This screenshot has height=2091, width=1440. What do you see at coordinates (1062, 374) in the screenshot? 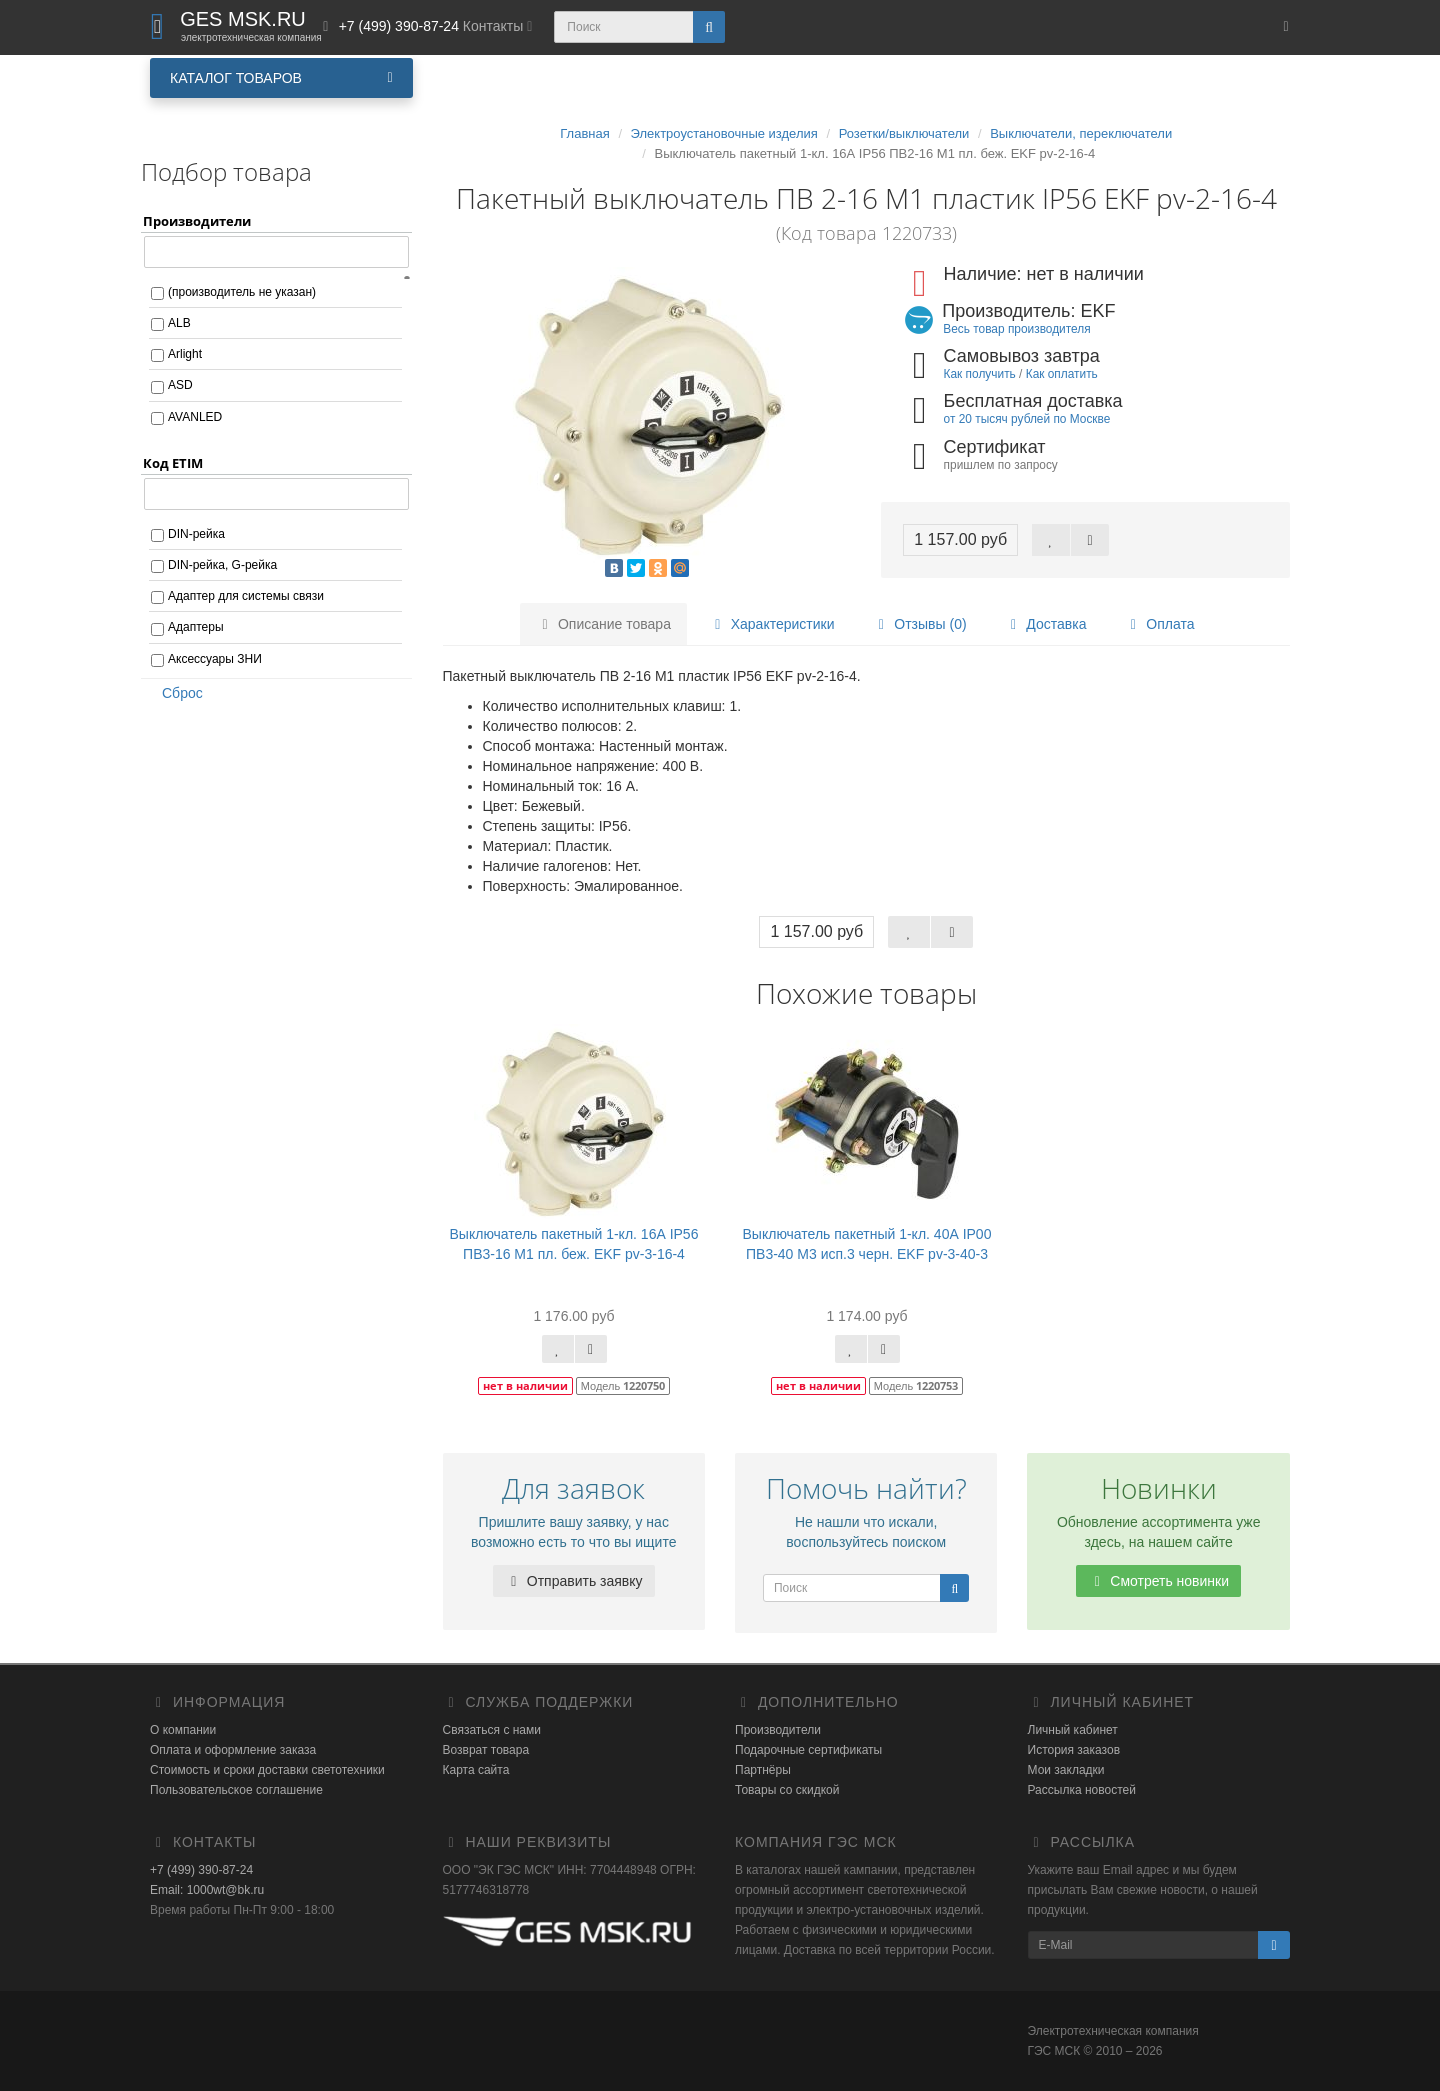
I see `Как оплатить` at bounding box center [1062, 374].